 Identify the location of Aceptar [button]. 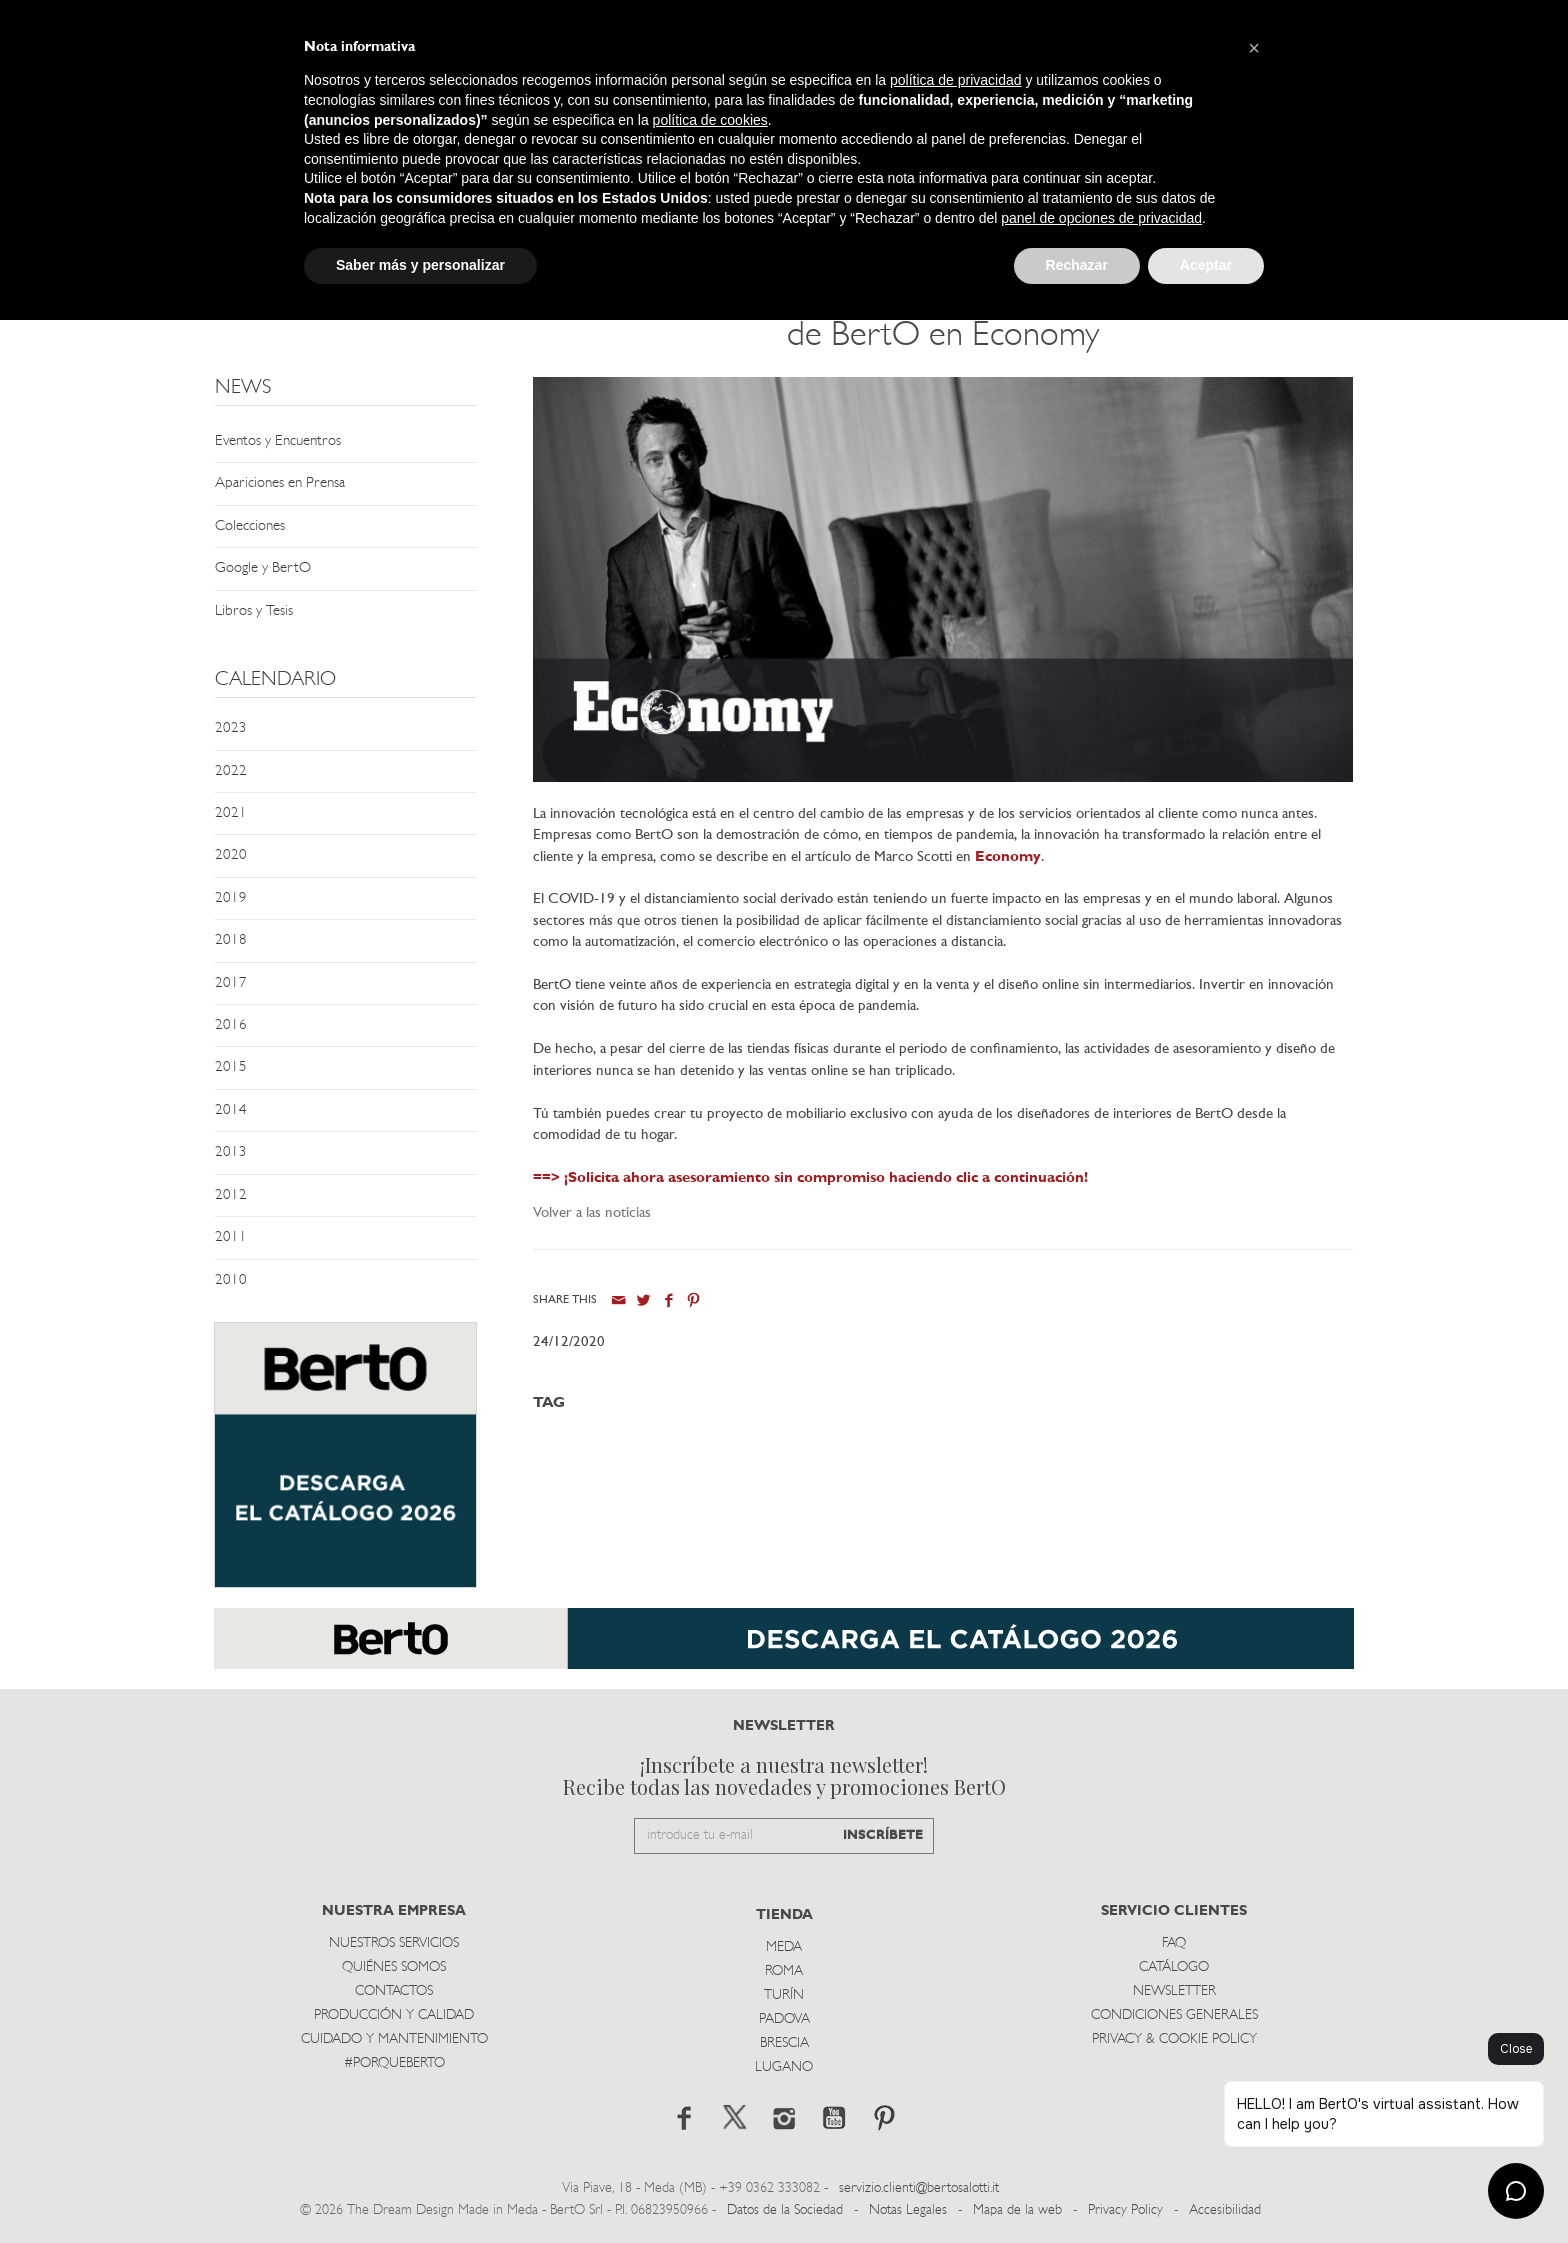
(1206, 265).